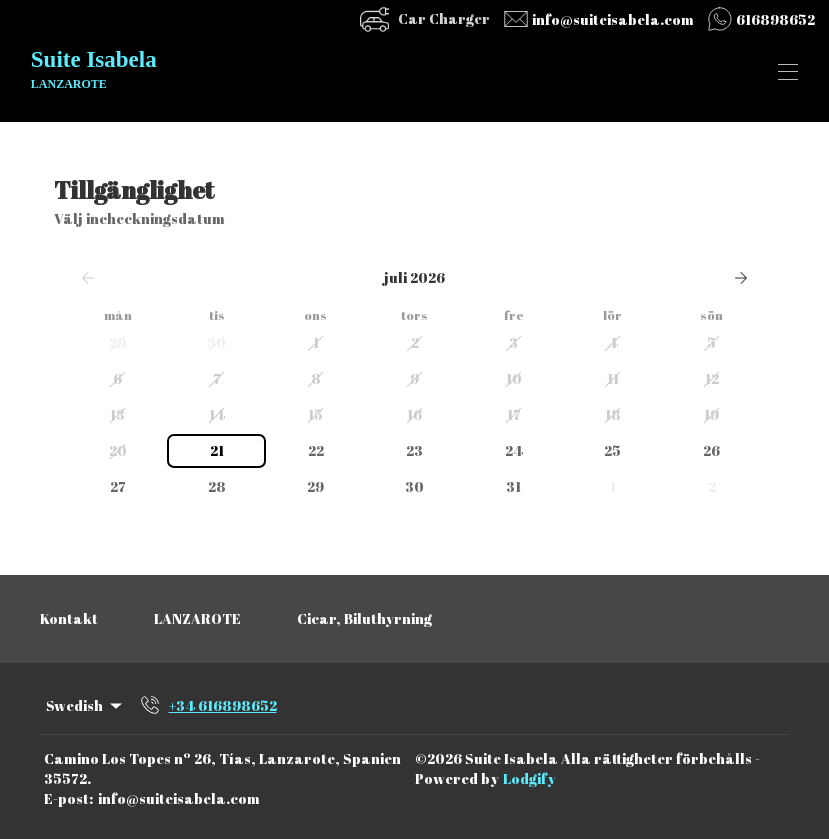  Describe the element at coordinates (316, 450) in the screenshot. I see `22 [button]` at that location.